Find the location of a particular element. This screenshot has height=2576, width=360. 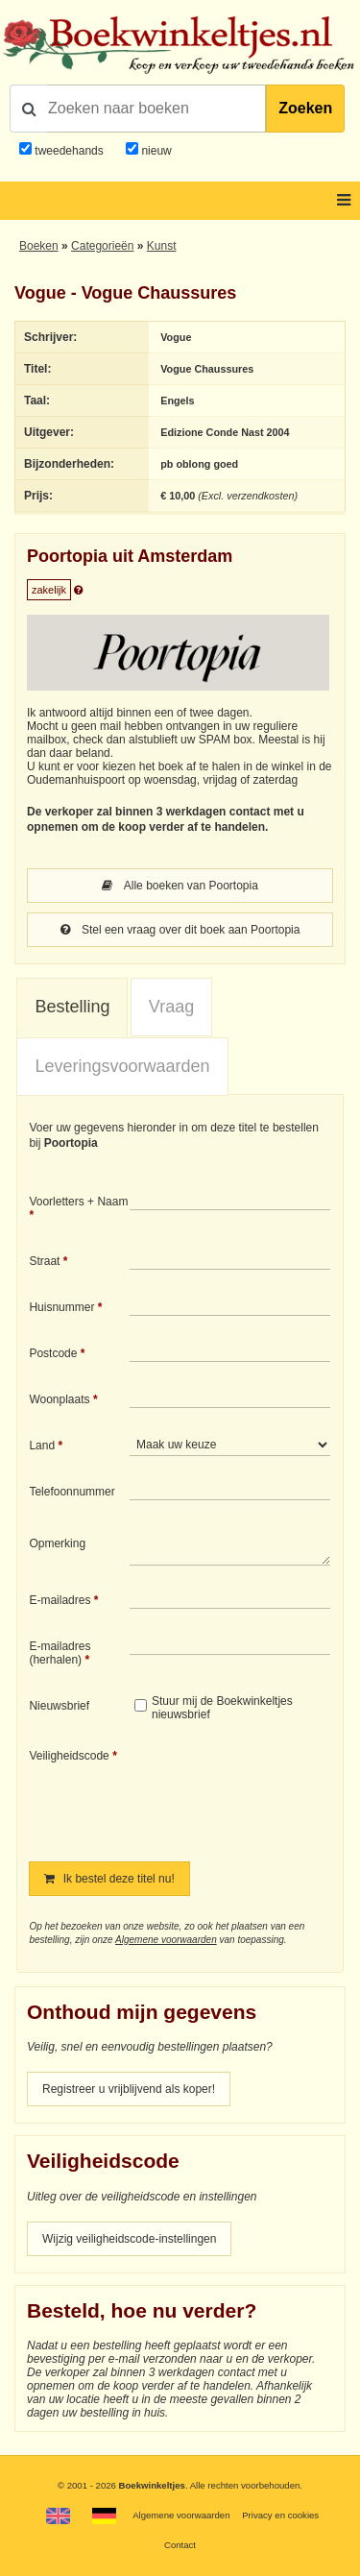

Veiligheidscode is located at coordinates (68, 1755).